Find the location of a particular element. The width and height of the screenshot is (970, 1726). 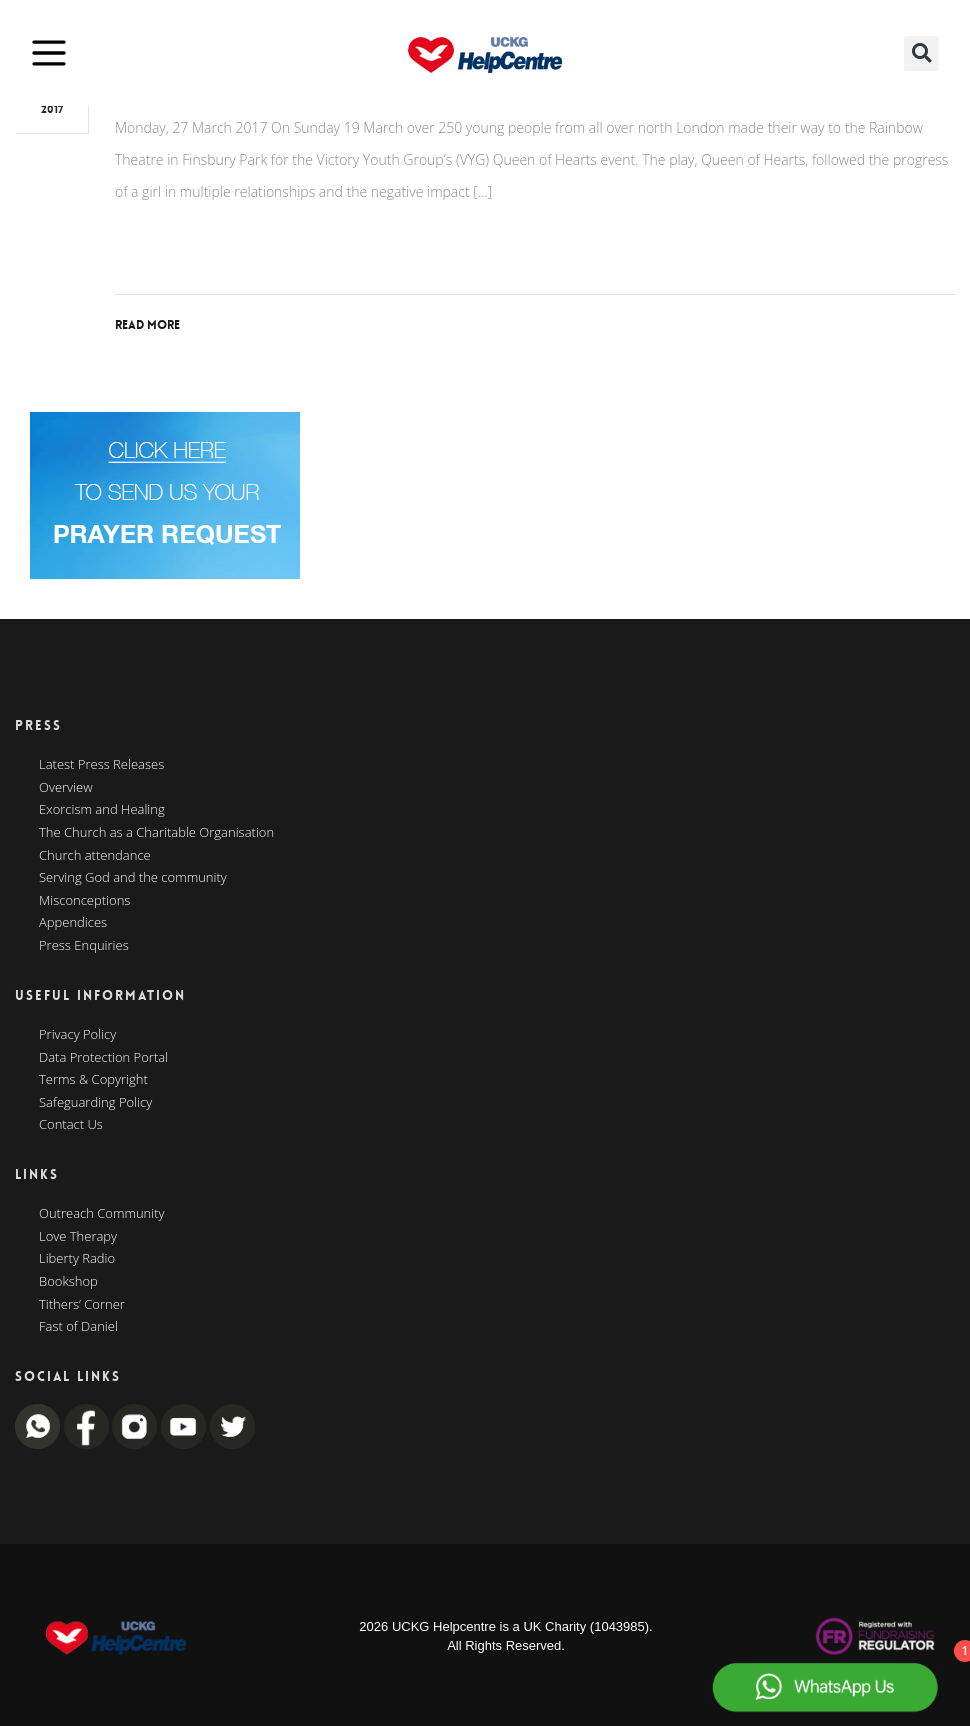

Bookshop is located at coordinates (68, 1282).